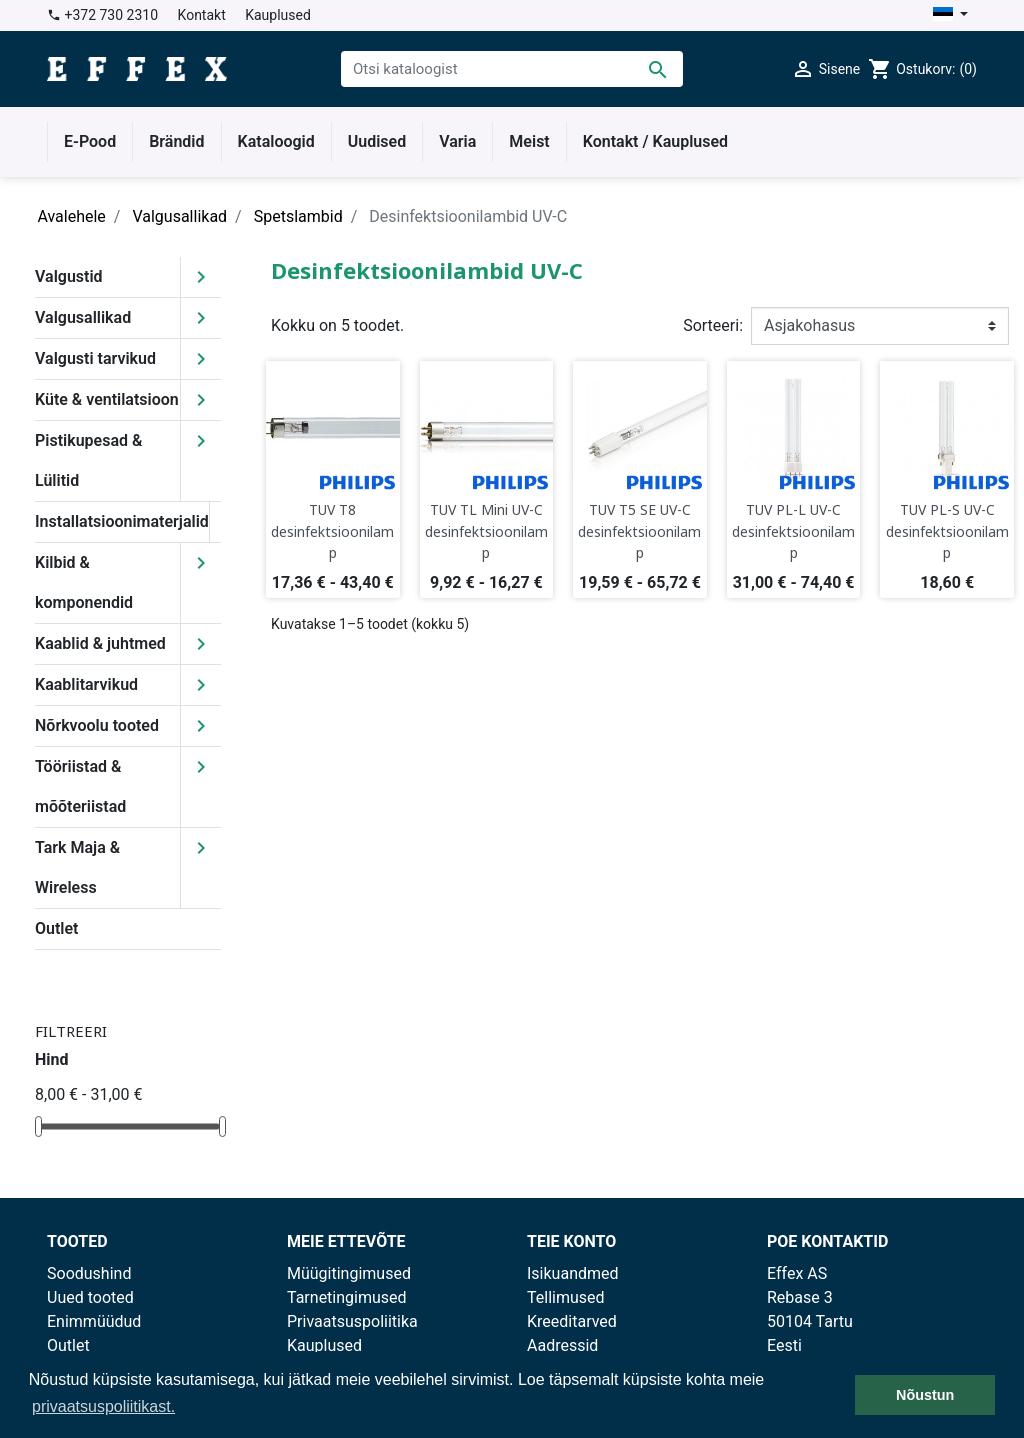 The height and width of the screenshot is (1438, 1024). Describe the element at coordinates (86, 684) in the screenshot. I see `Kaablitarvikud` at that location.